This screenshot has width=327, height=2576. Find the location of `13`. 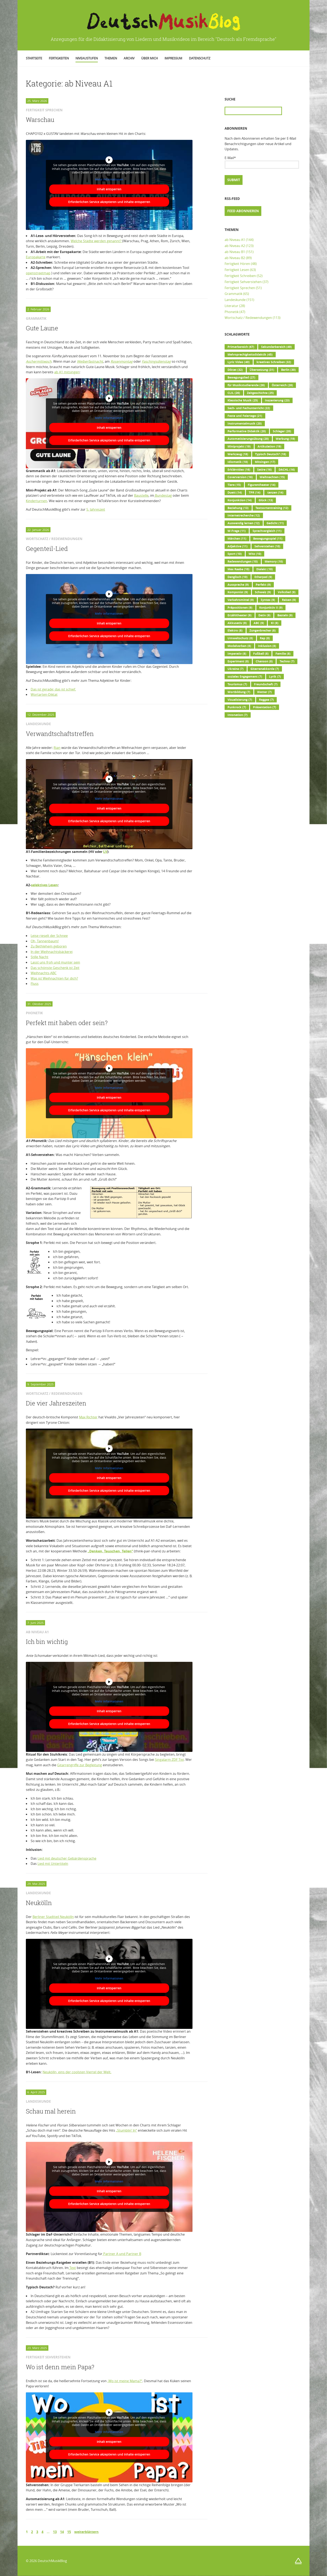

13 is located at coordinates (55, 2532).